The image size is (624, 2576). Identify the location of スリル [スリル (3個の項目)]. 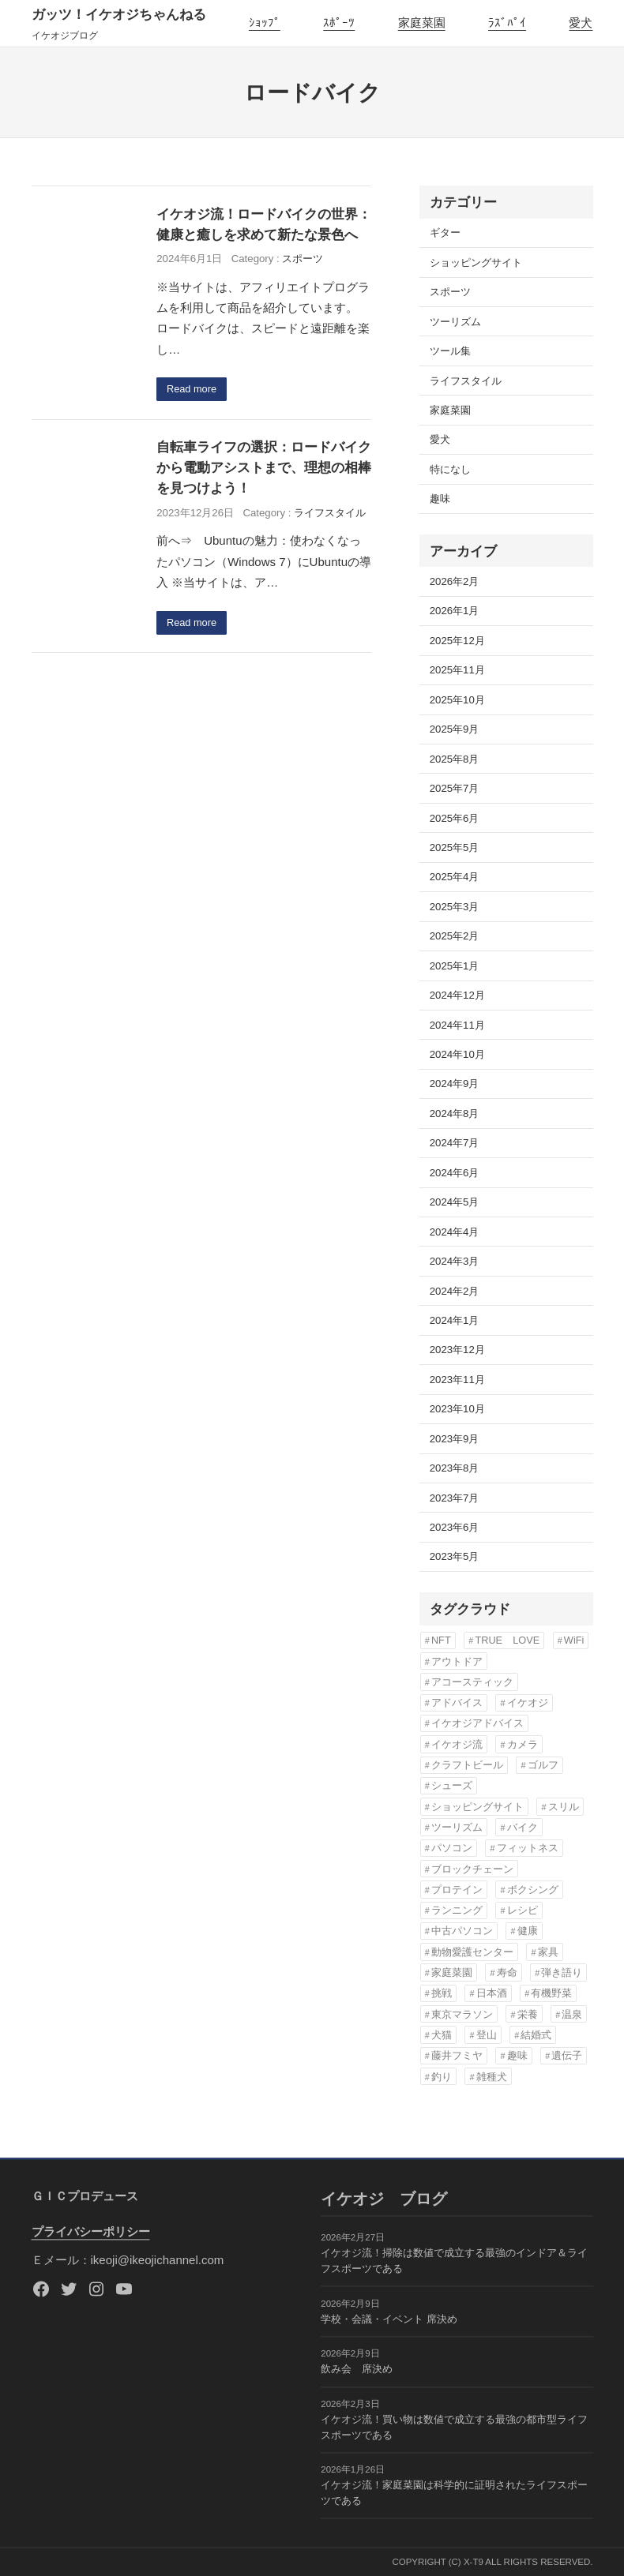
(563, 1807).